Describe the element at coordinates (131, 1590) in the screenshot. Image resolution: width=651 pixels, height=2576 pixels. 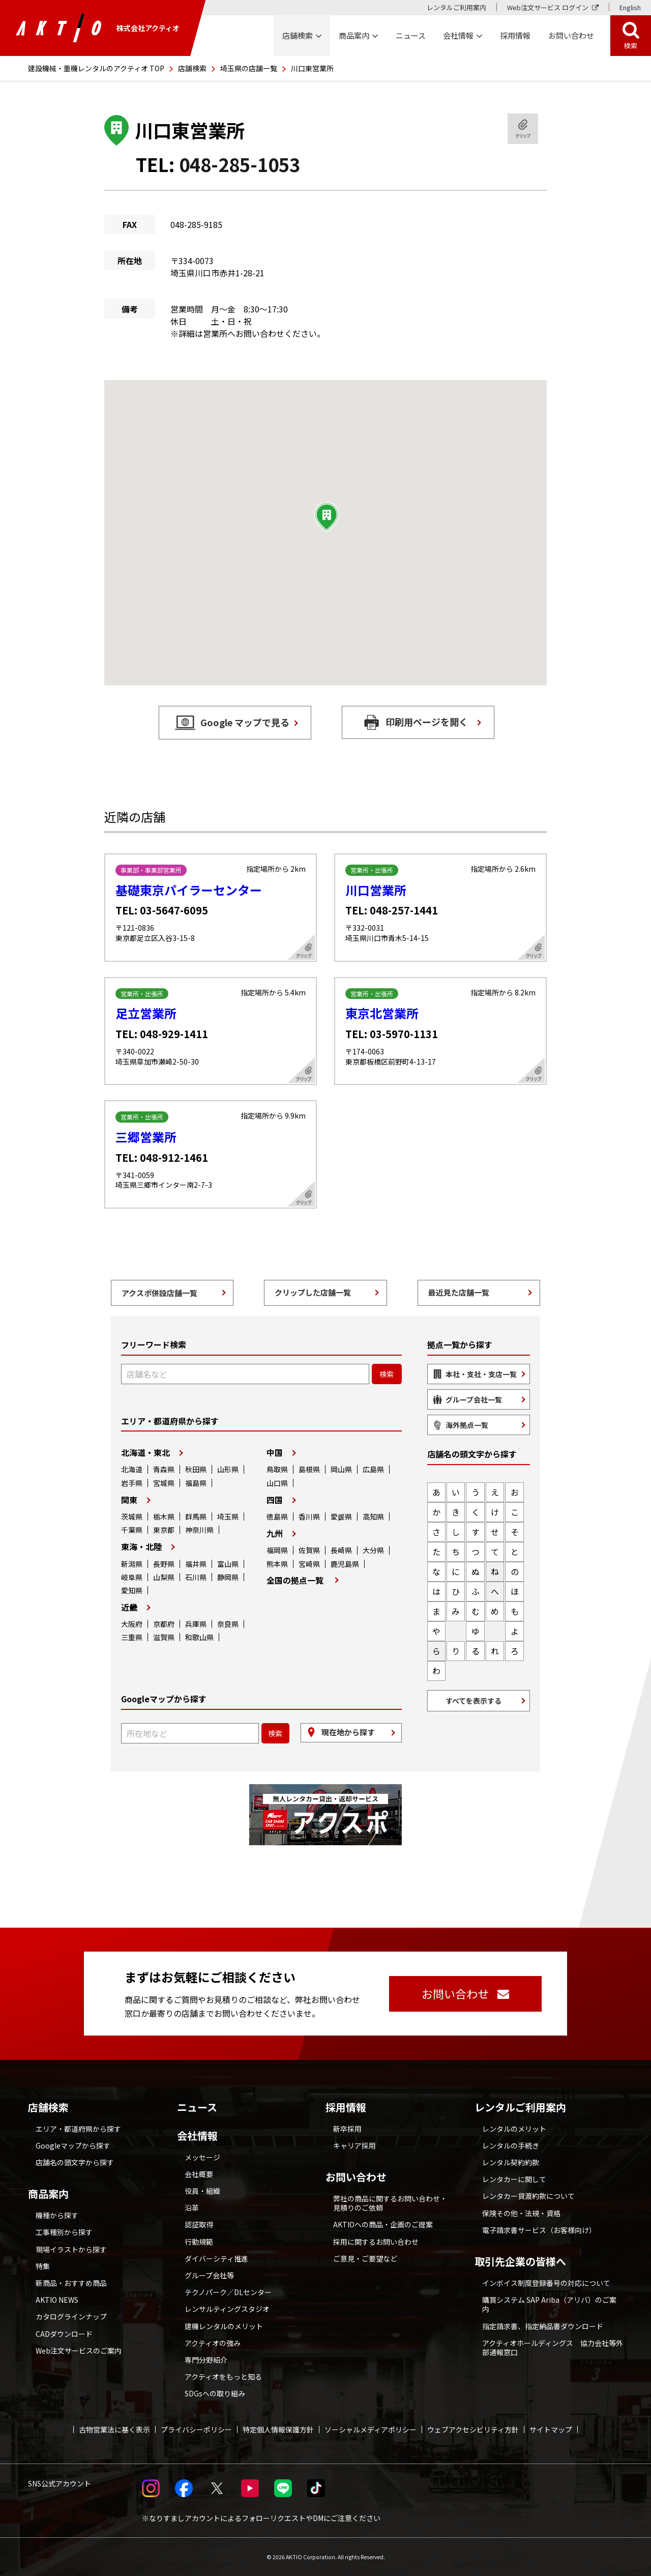
I see `愛知県` at that location.